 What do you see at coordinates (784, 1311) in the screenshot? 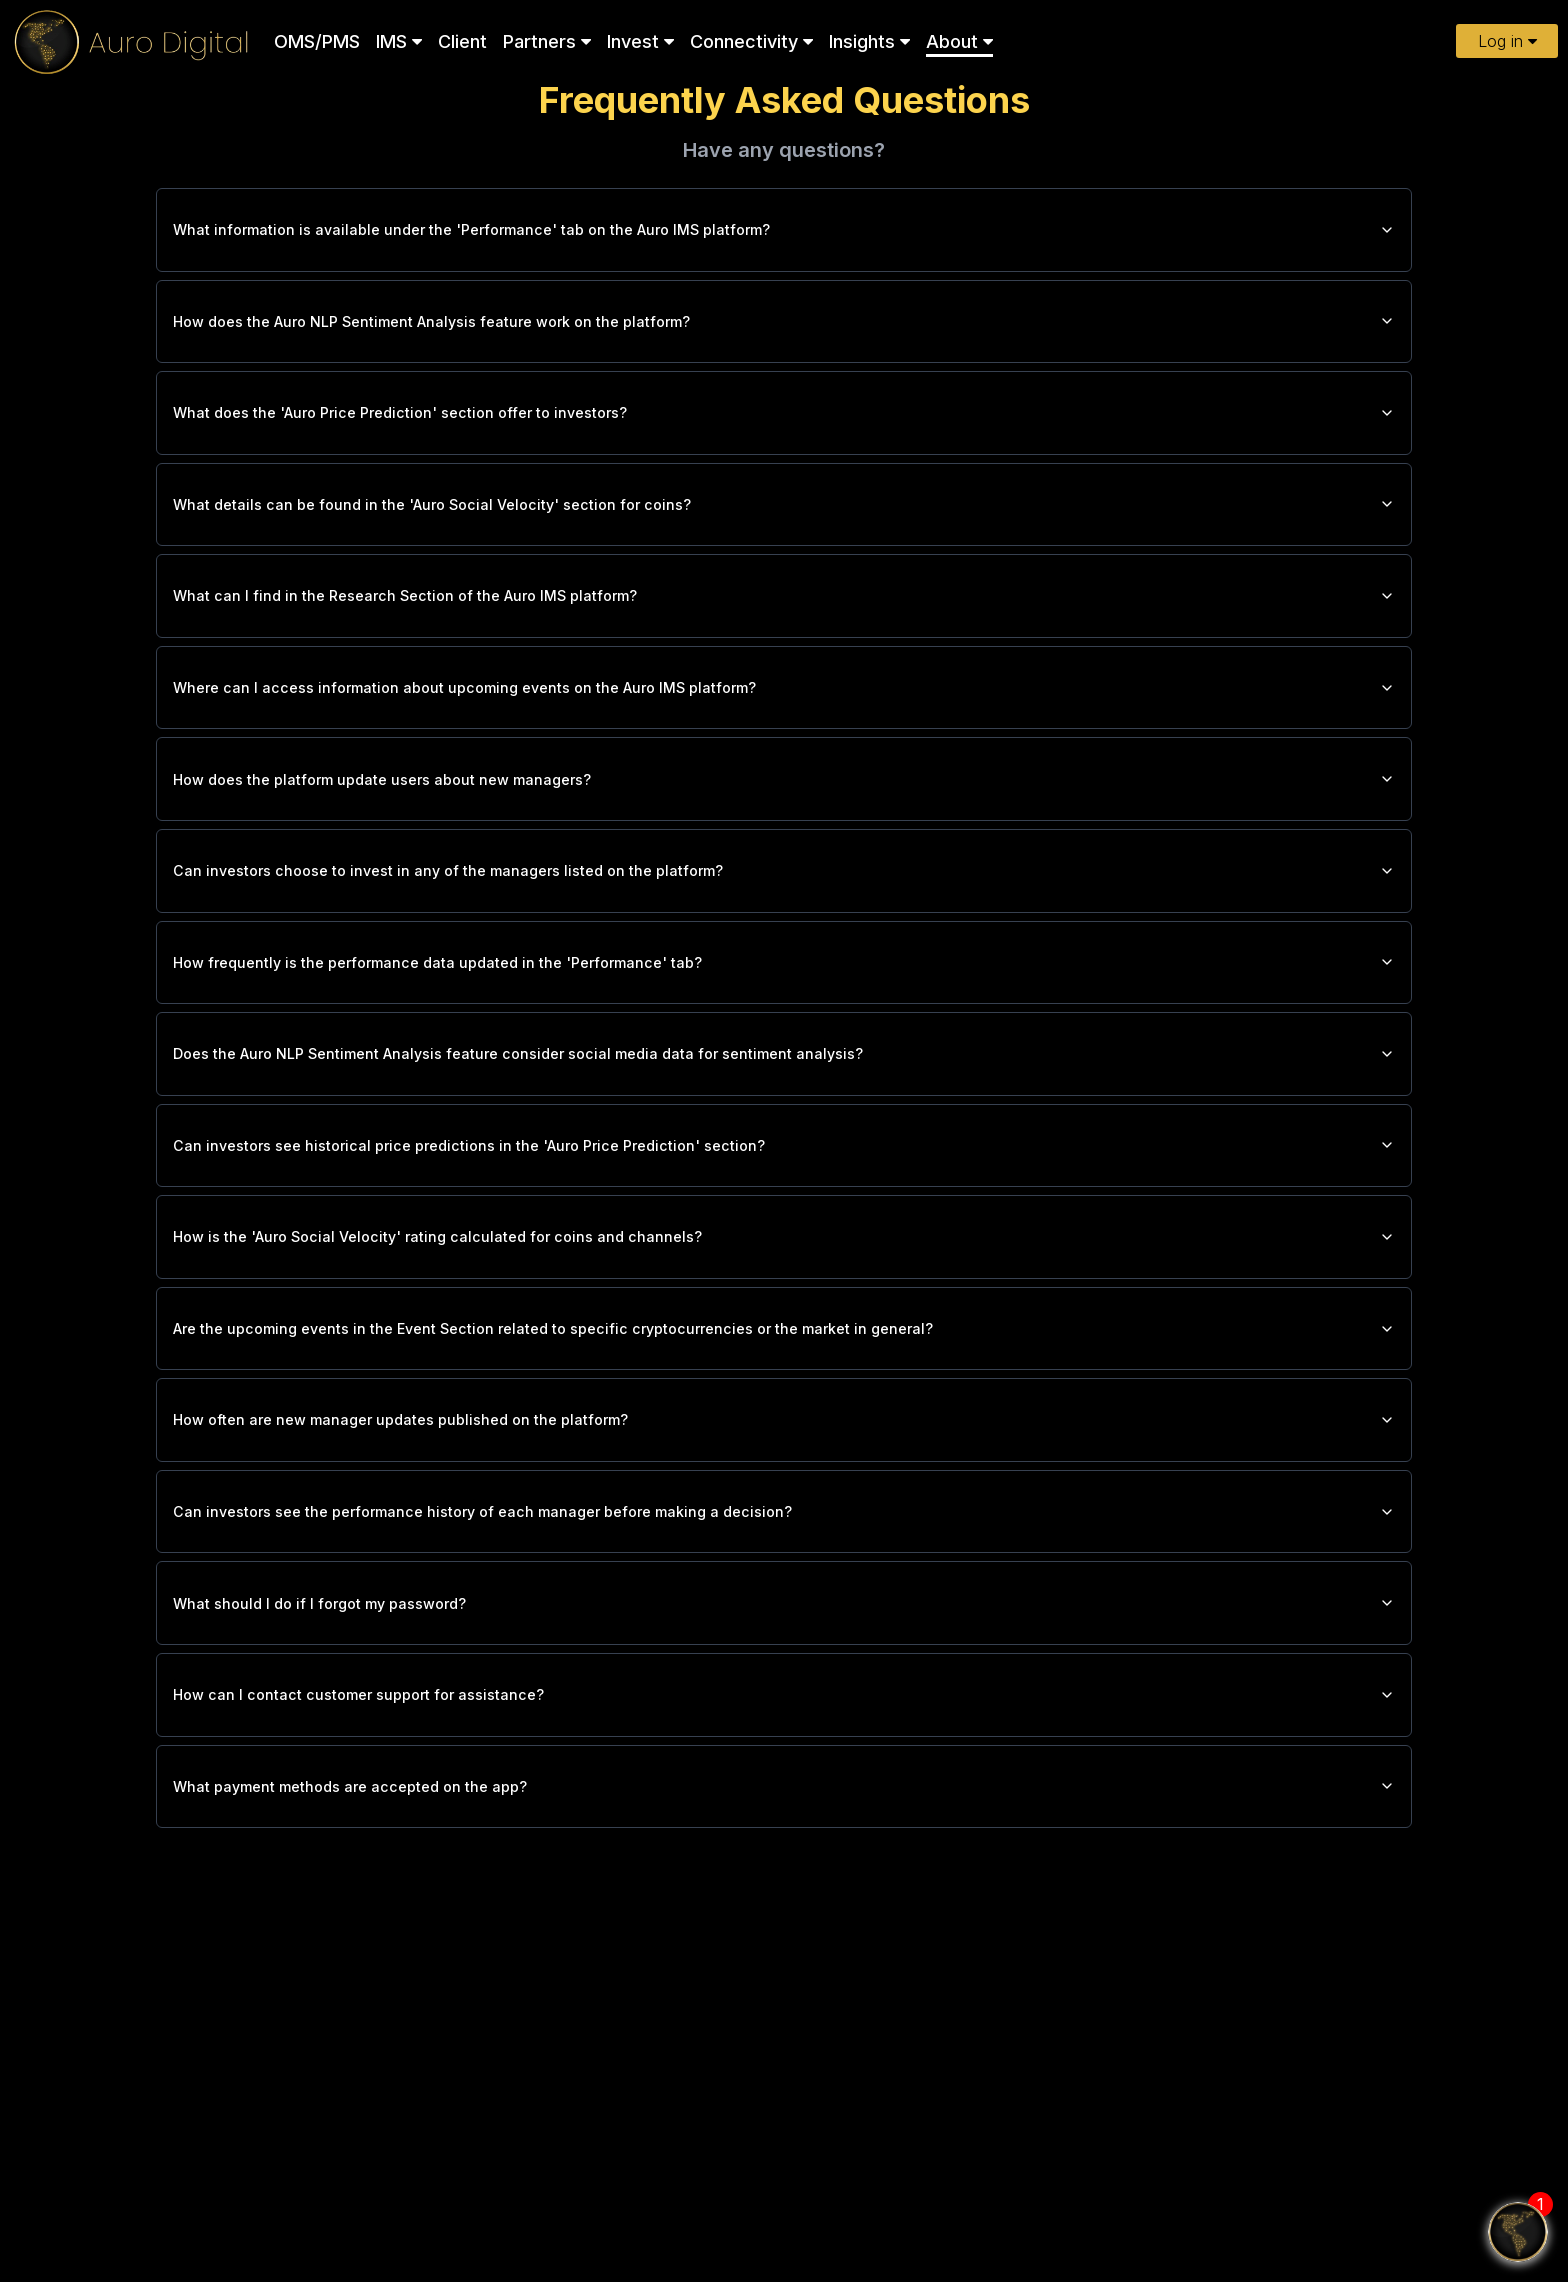
I see `How is the 'Auro Social Velocity' rating calculated for coins and channels?` at bounding box center [784, 1311].